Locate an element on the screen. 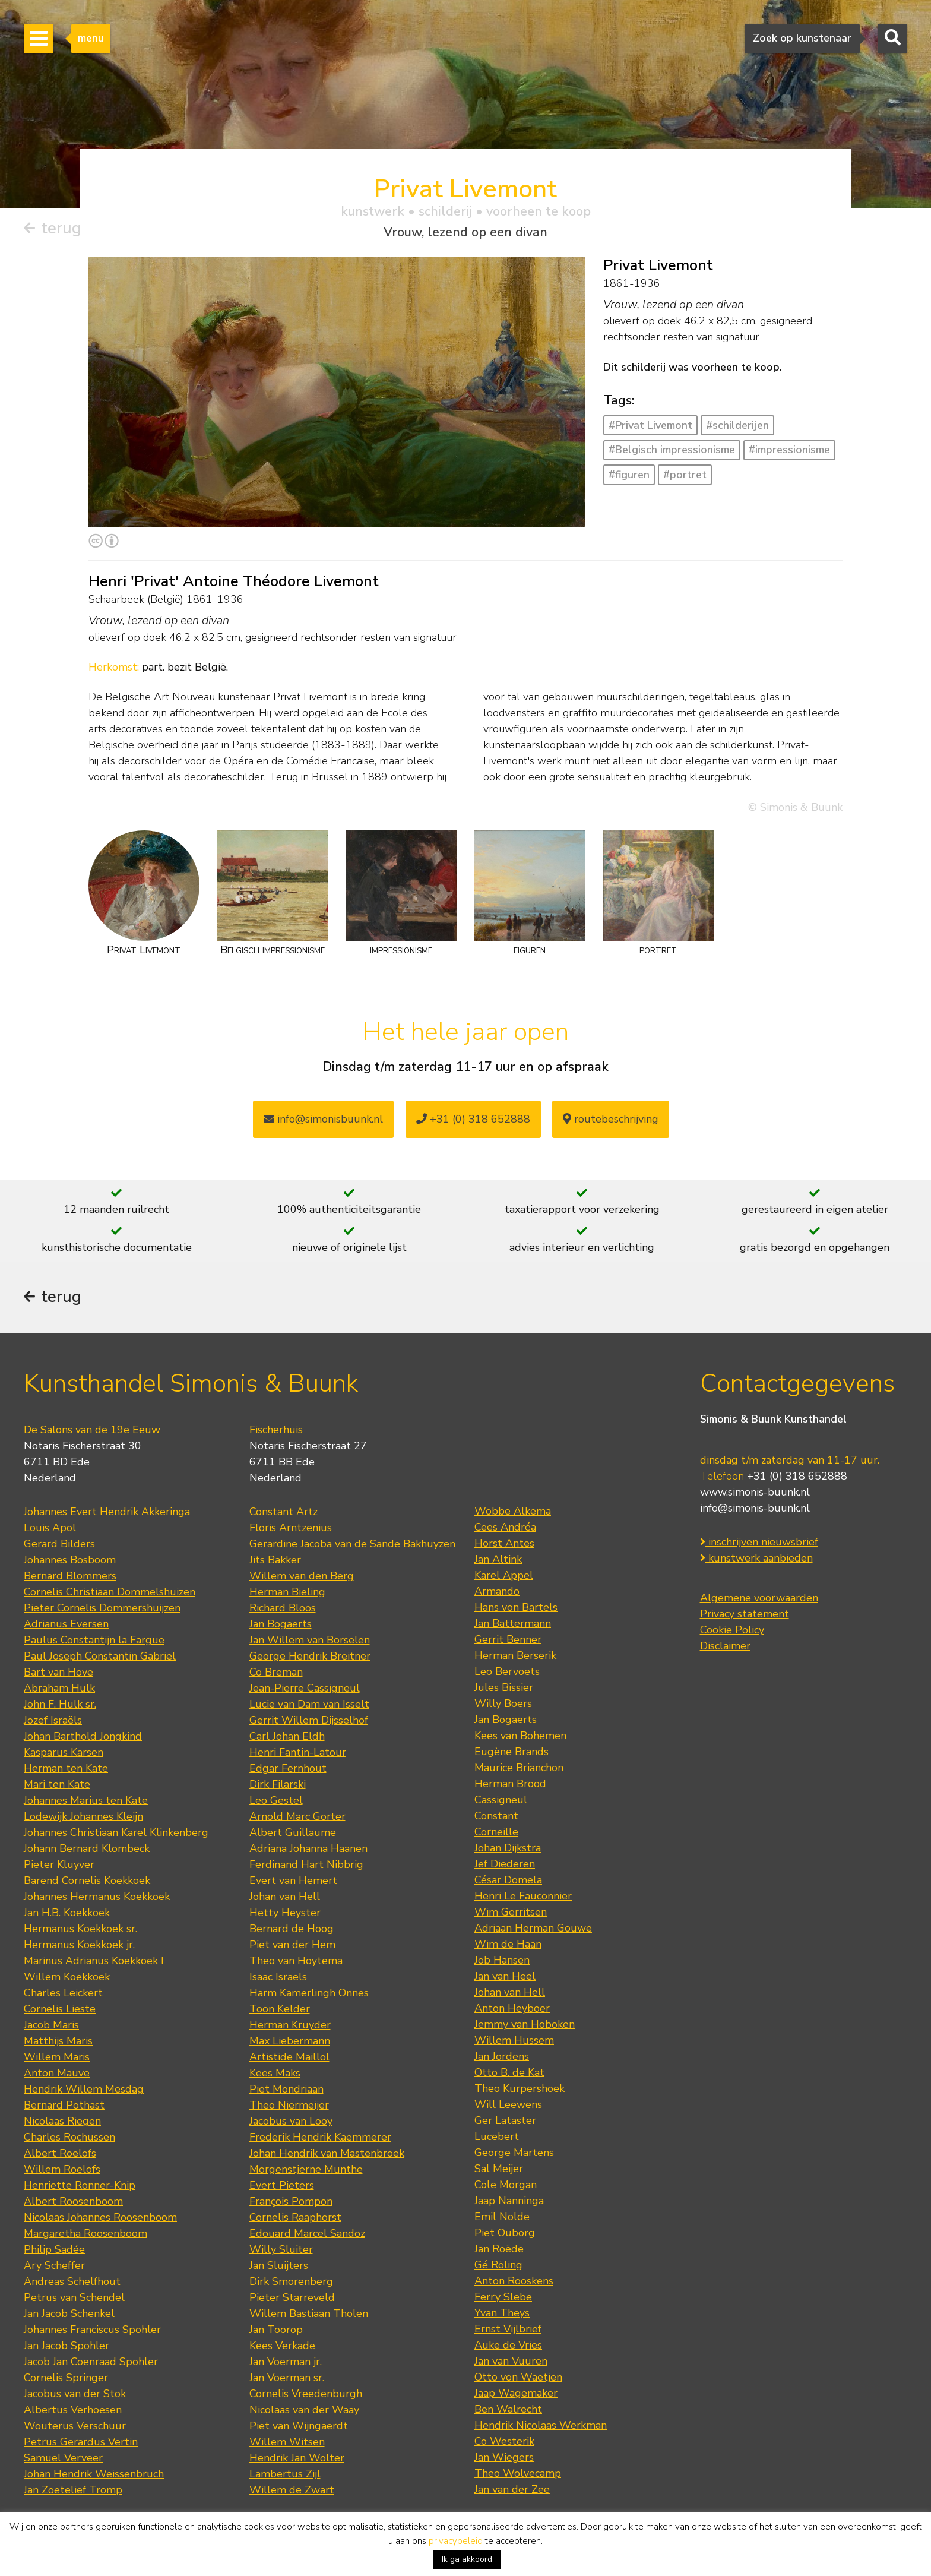  Willem de Zwart is located at coordinates (291, 2490).